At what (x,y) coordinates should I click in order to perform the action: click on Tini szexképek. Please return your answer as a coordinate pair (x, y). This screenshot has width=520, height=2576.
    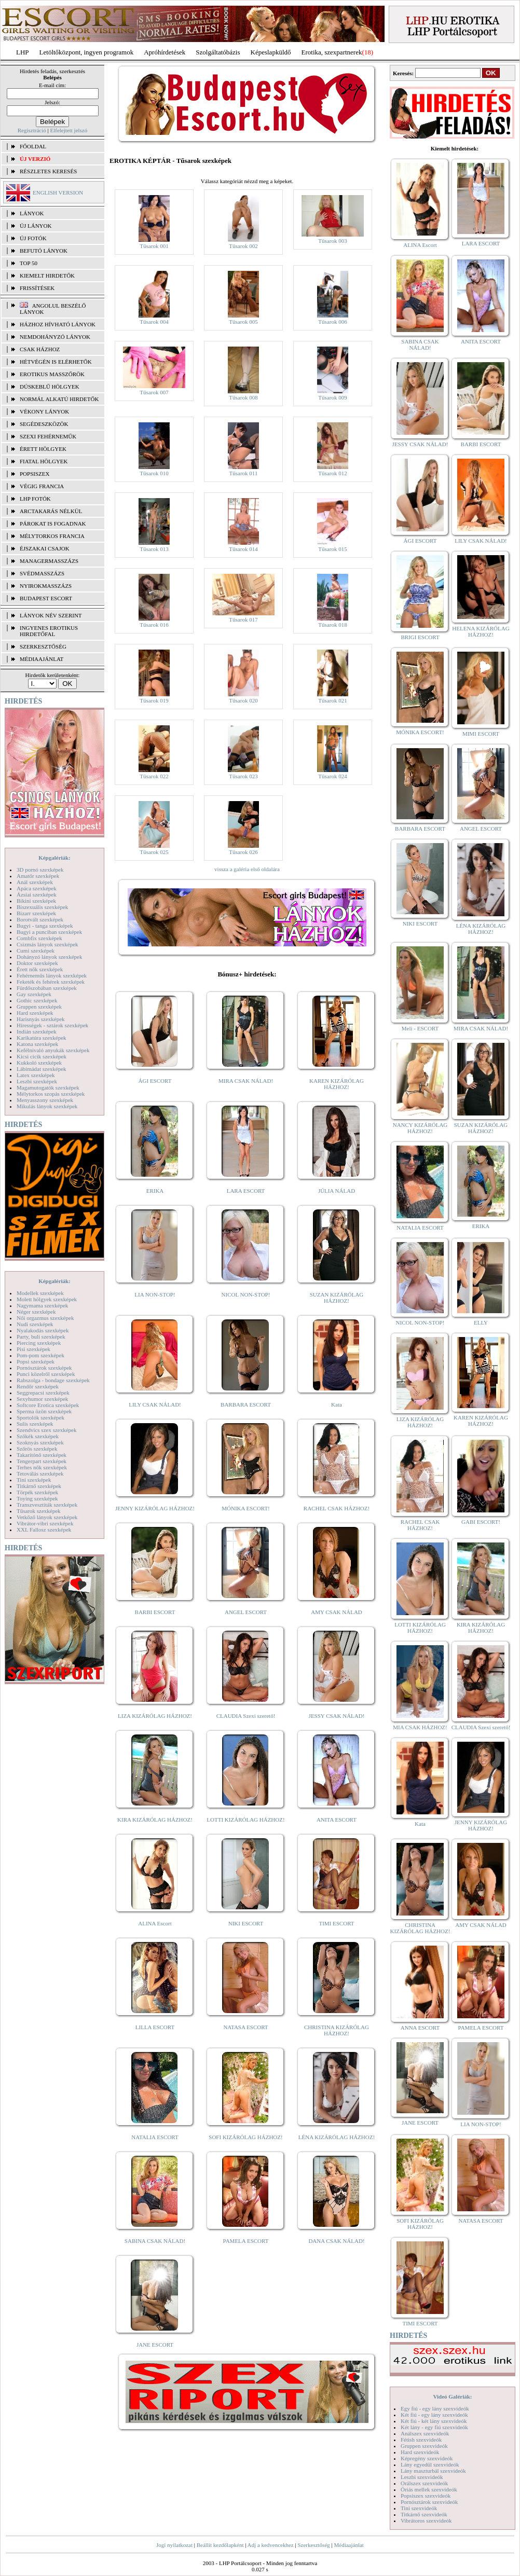
    Looking at the image, I should click on (34, 1480).